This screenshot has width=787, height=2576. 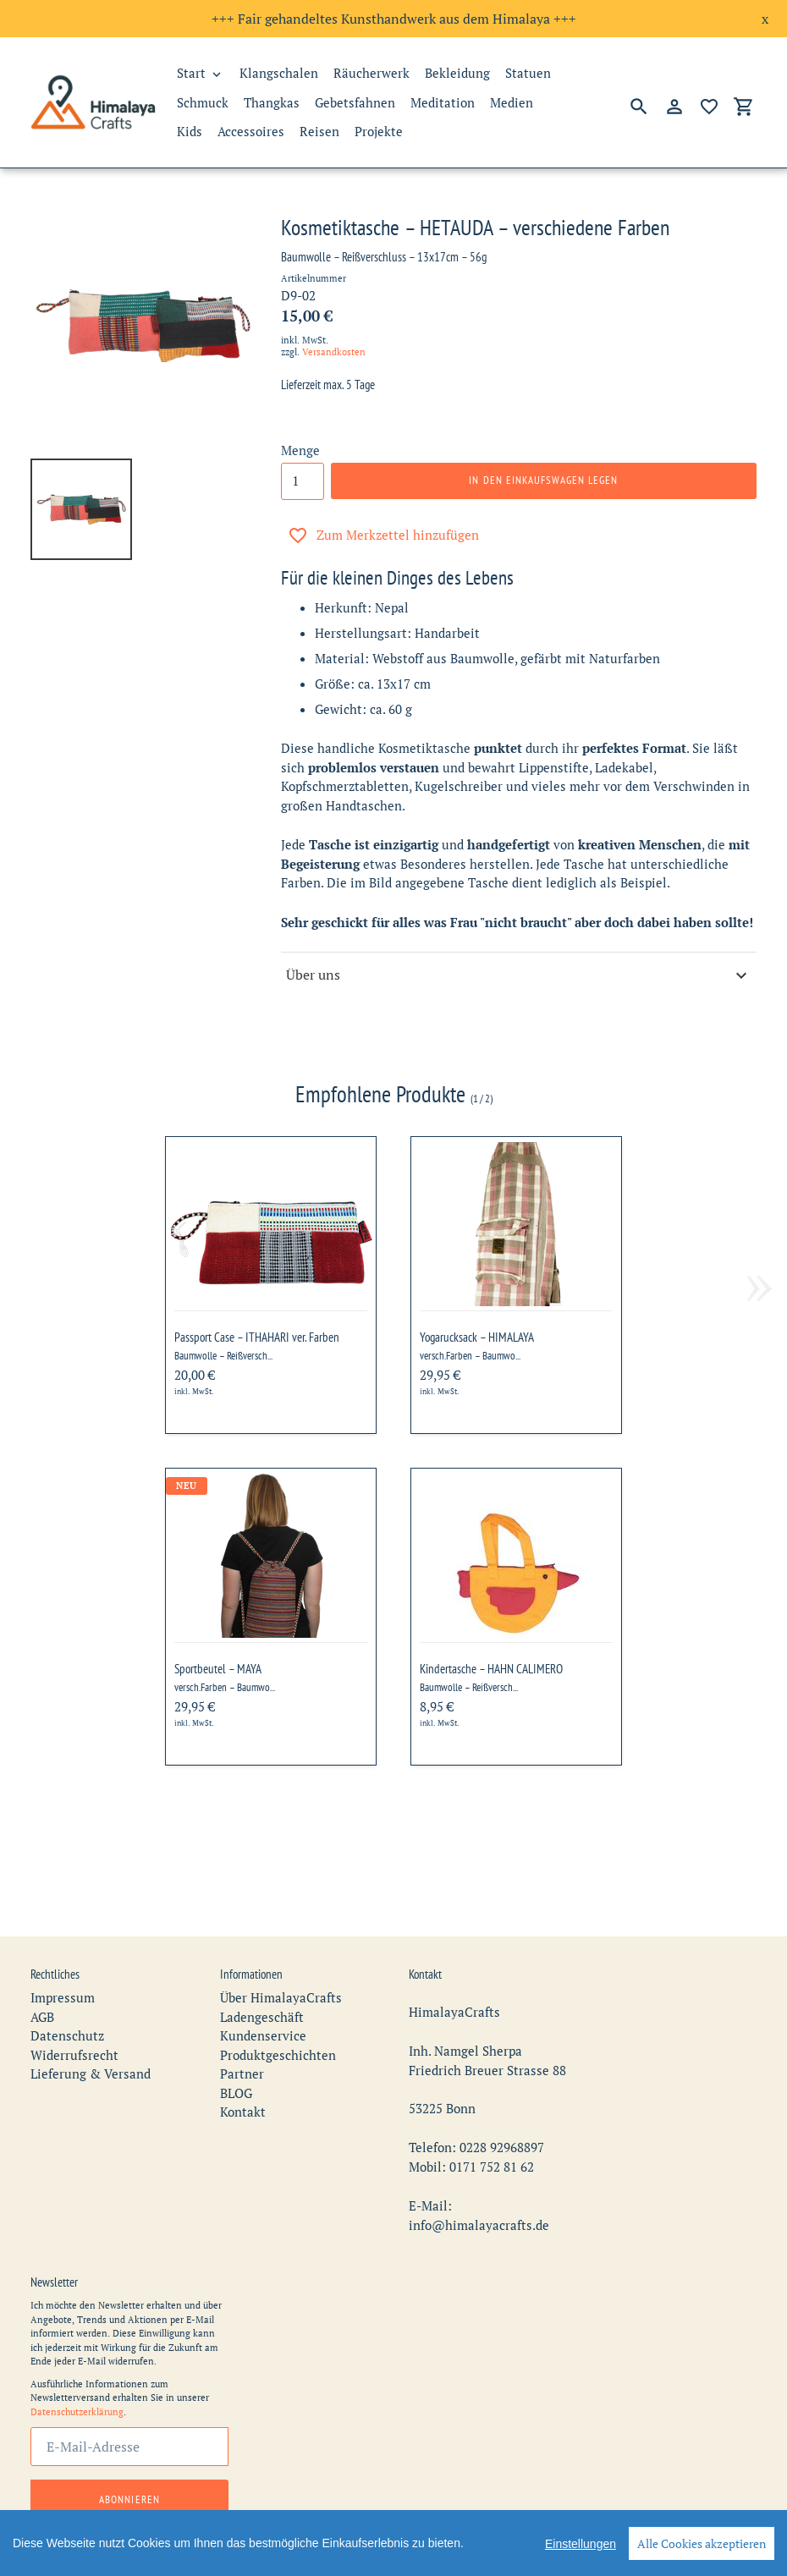 What do you see at coordinates (129, 2452) in the screenshot?
I see `Abonnieren` at bounding box center [129, 2452].